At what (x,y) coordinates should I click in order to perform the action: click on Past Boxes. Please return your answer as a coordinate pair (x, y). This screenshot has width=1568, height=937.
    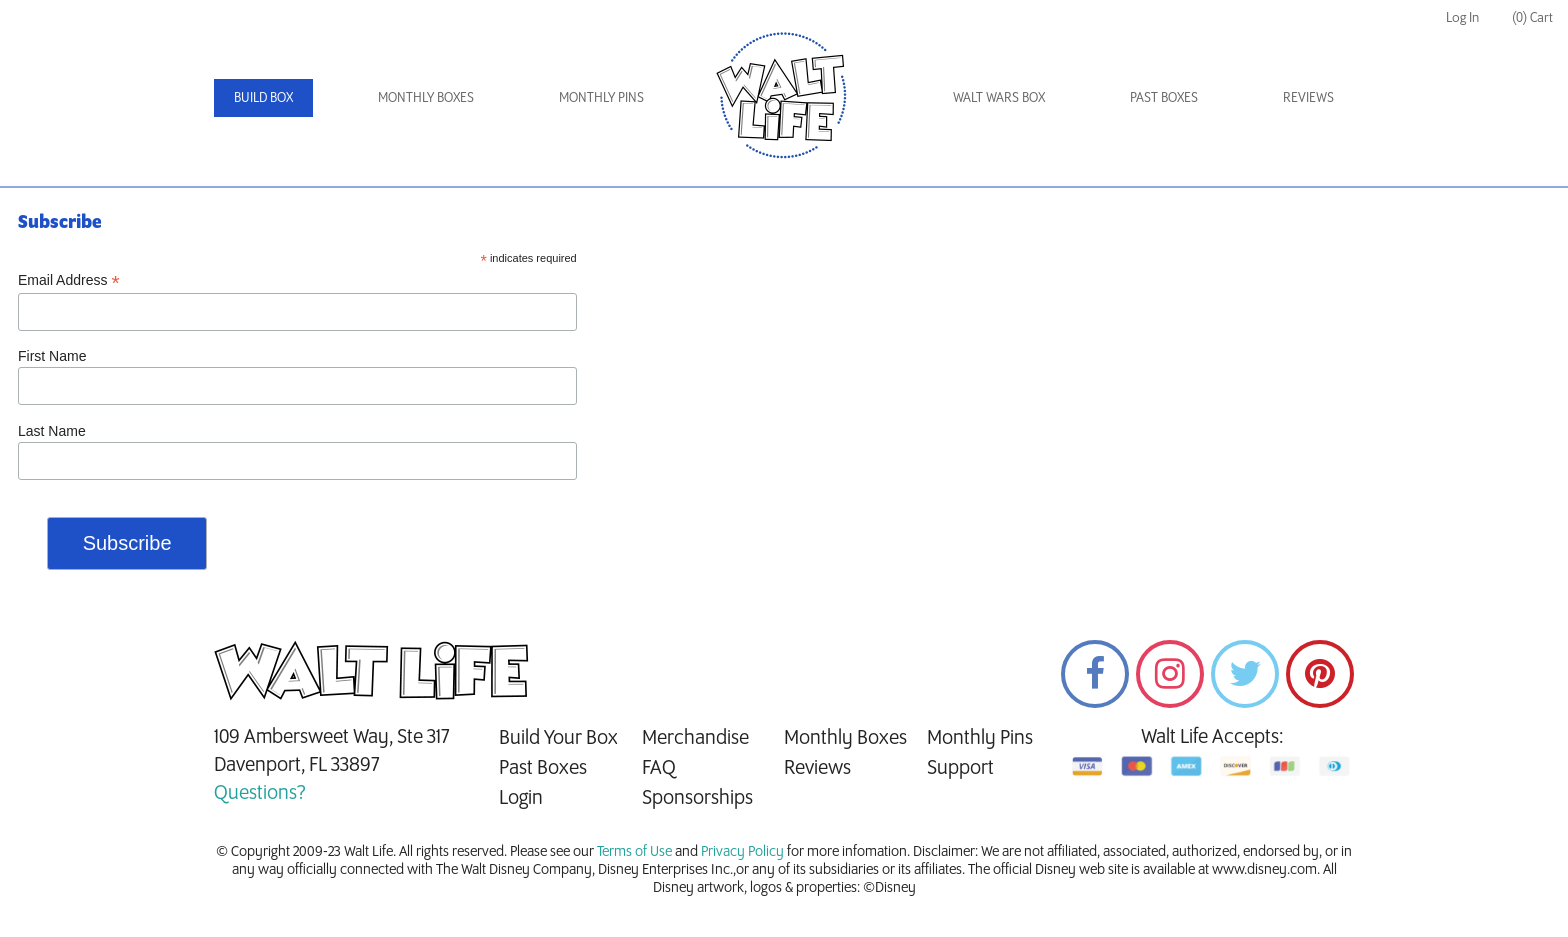
    Looking at the image, I should click on (1164, 97).